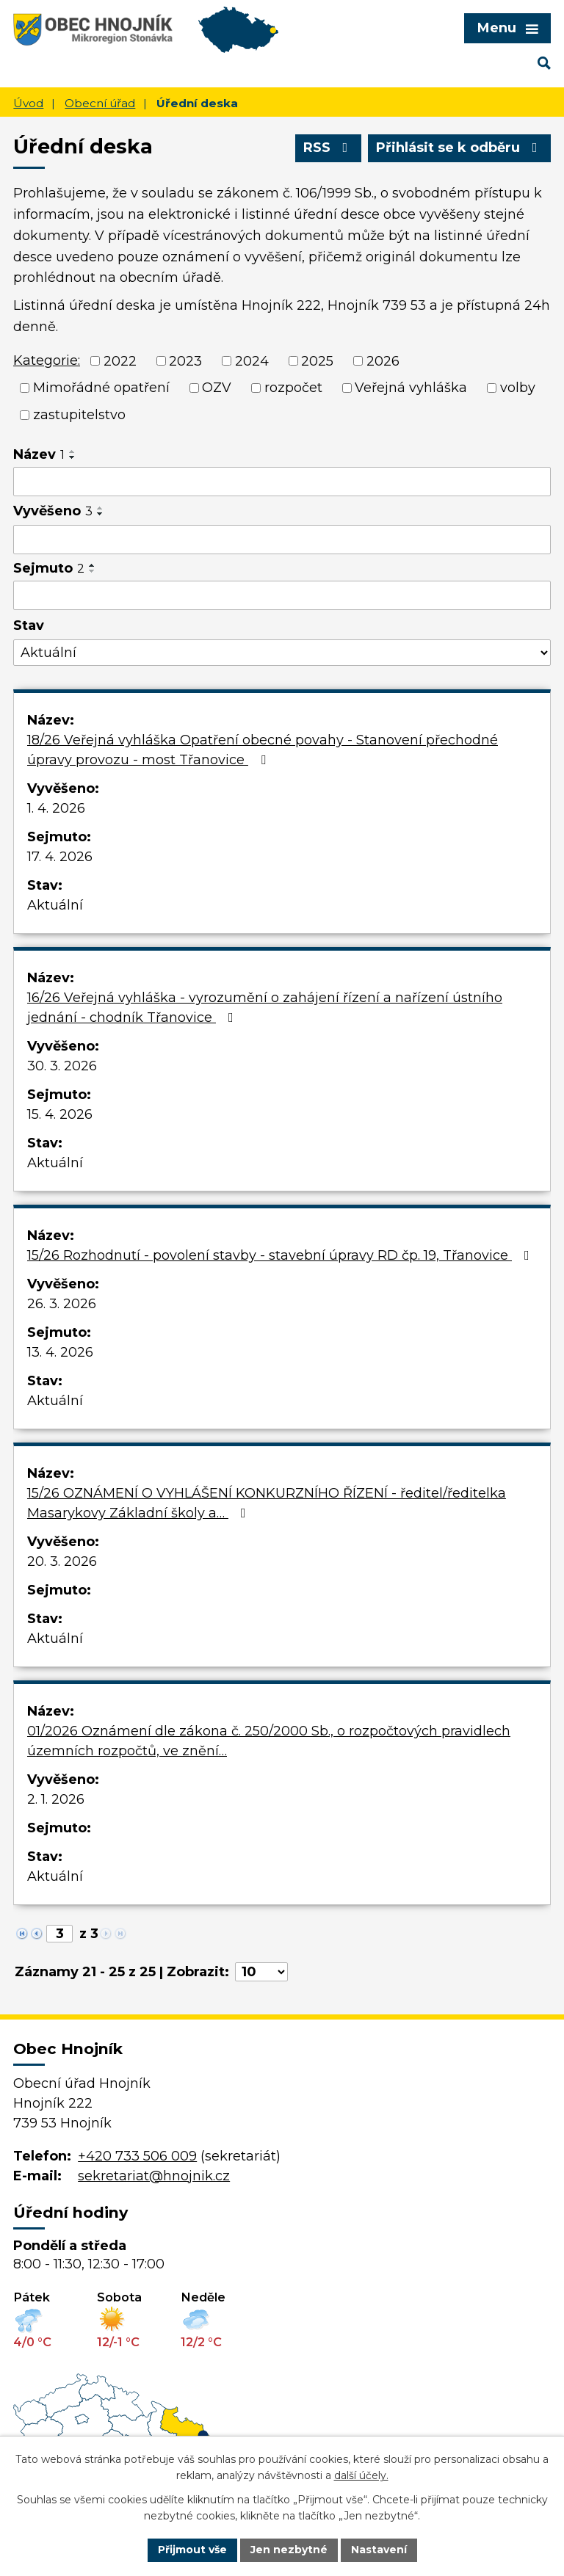 This screenshot has height=2576, width=564. I want to click on 2. 1. 2026, so click(55, 1799).